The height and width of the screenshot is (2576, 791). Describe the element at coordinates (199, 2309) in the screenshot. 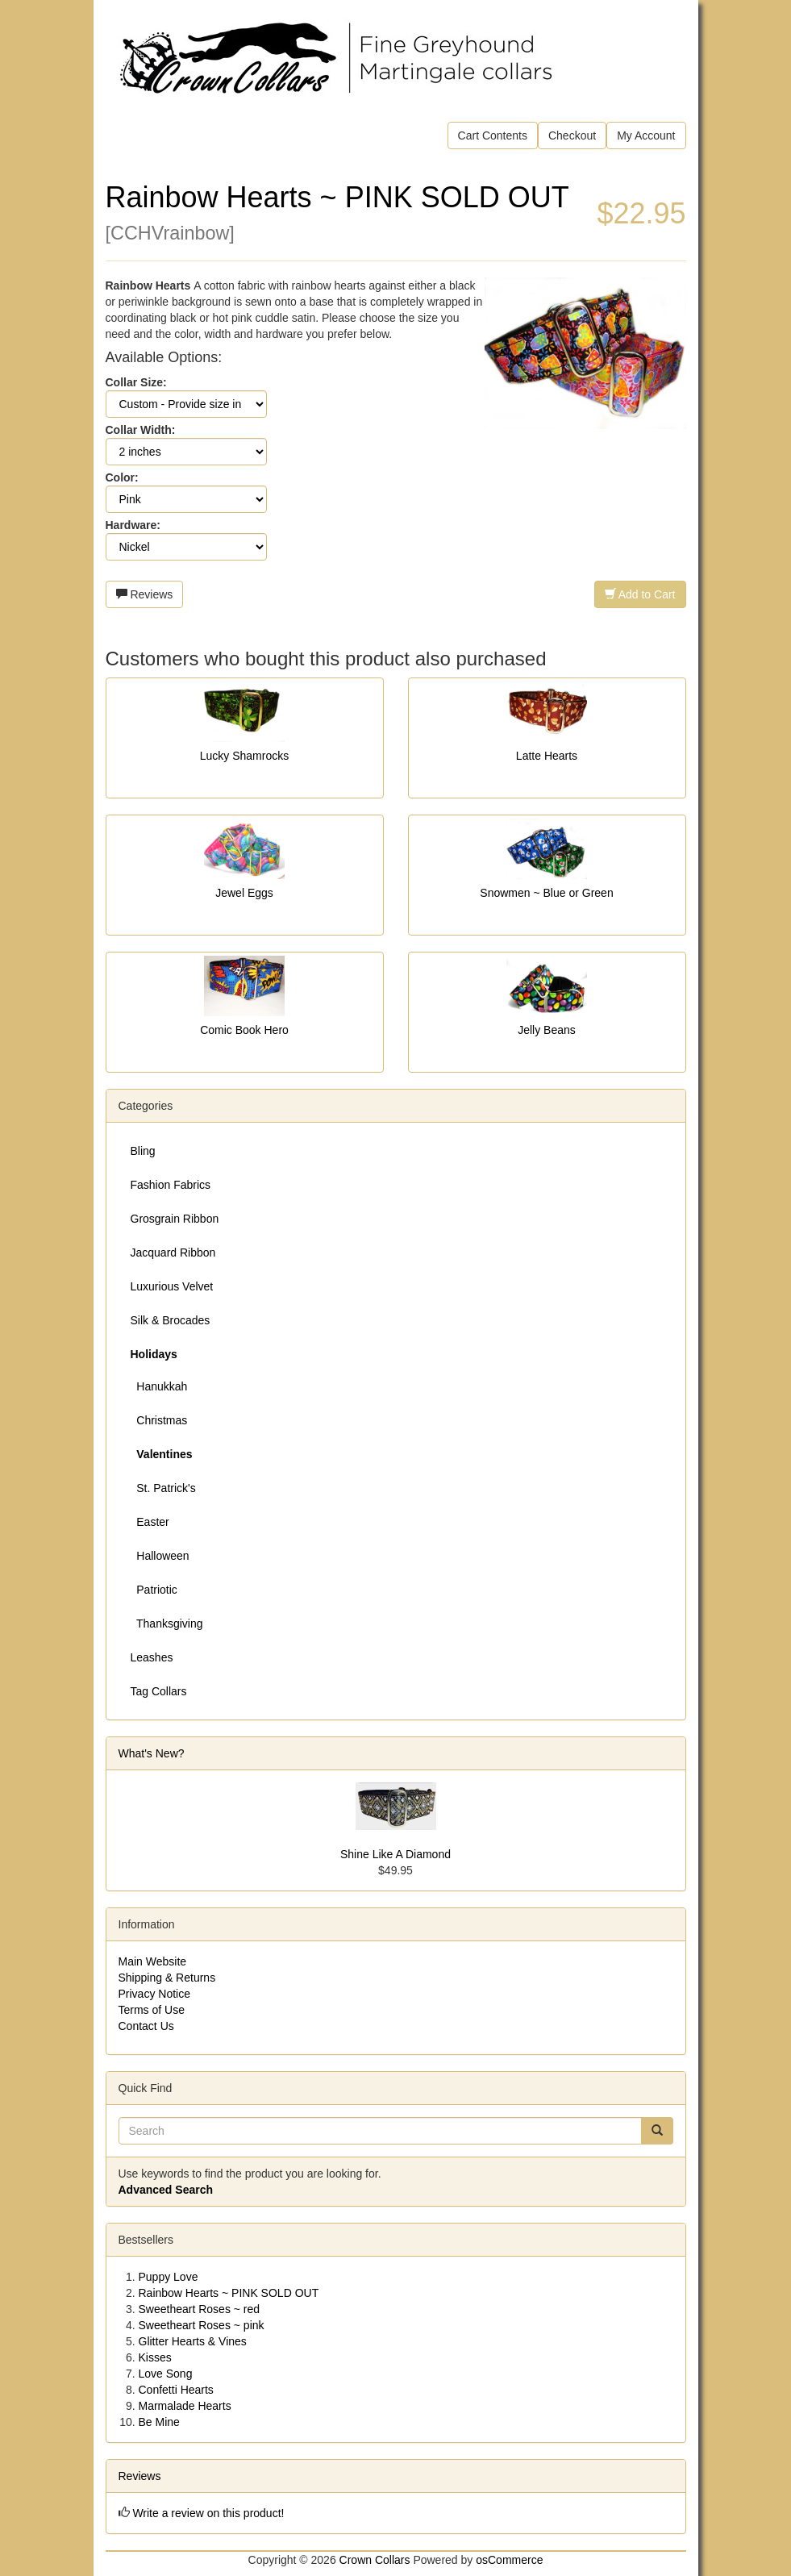

I see `Sweetheart Roses ~ red` at that location.